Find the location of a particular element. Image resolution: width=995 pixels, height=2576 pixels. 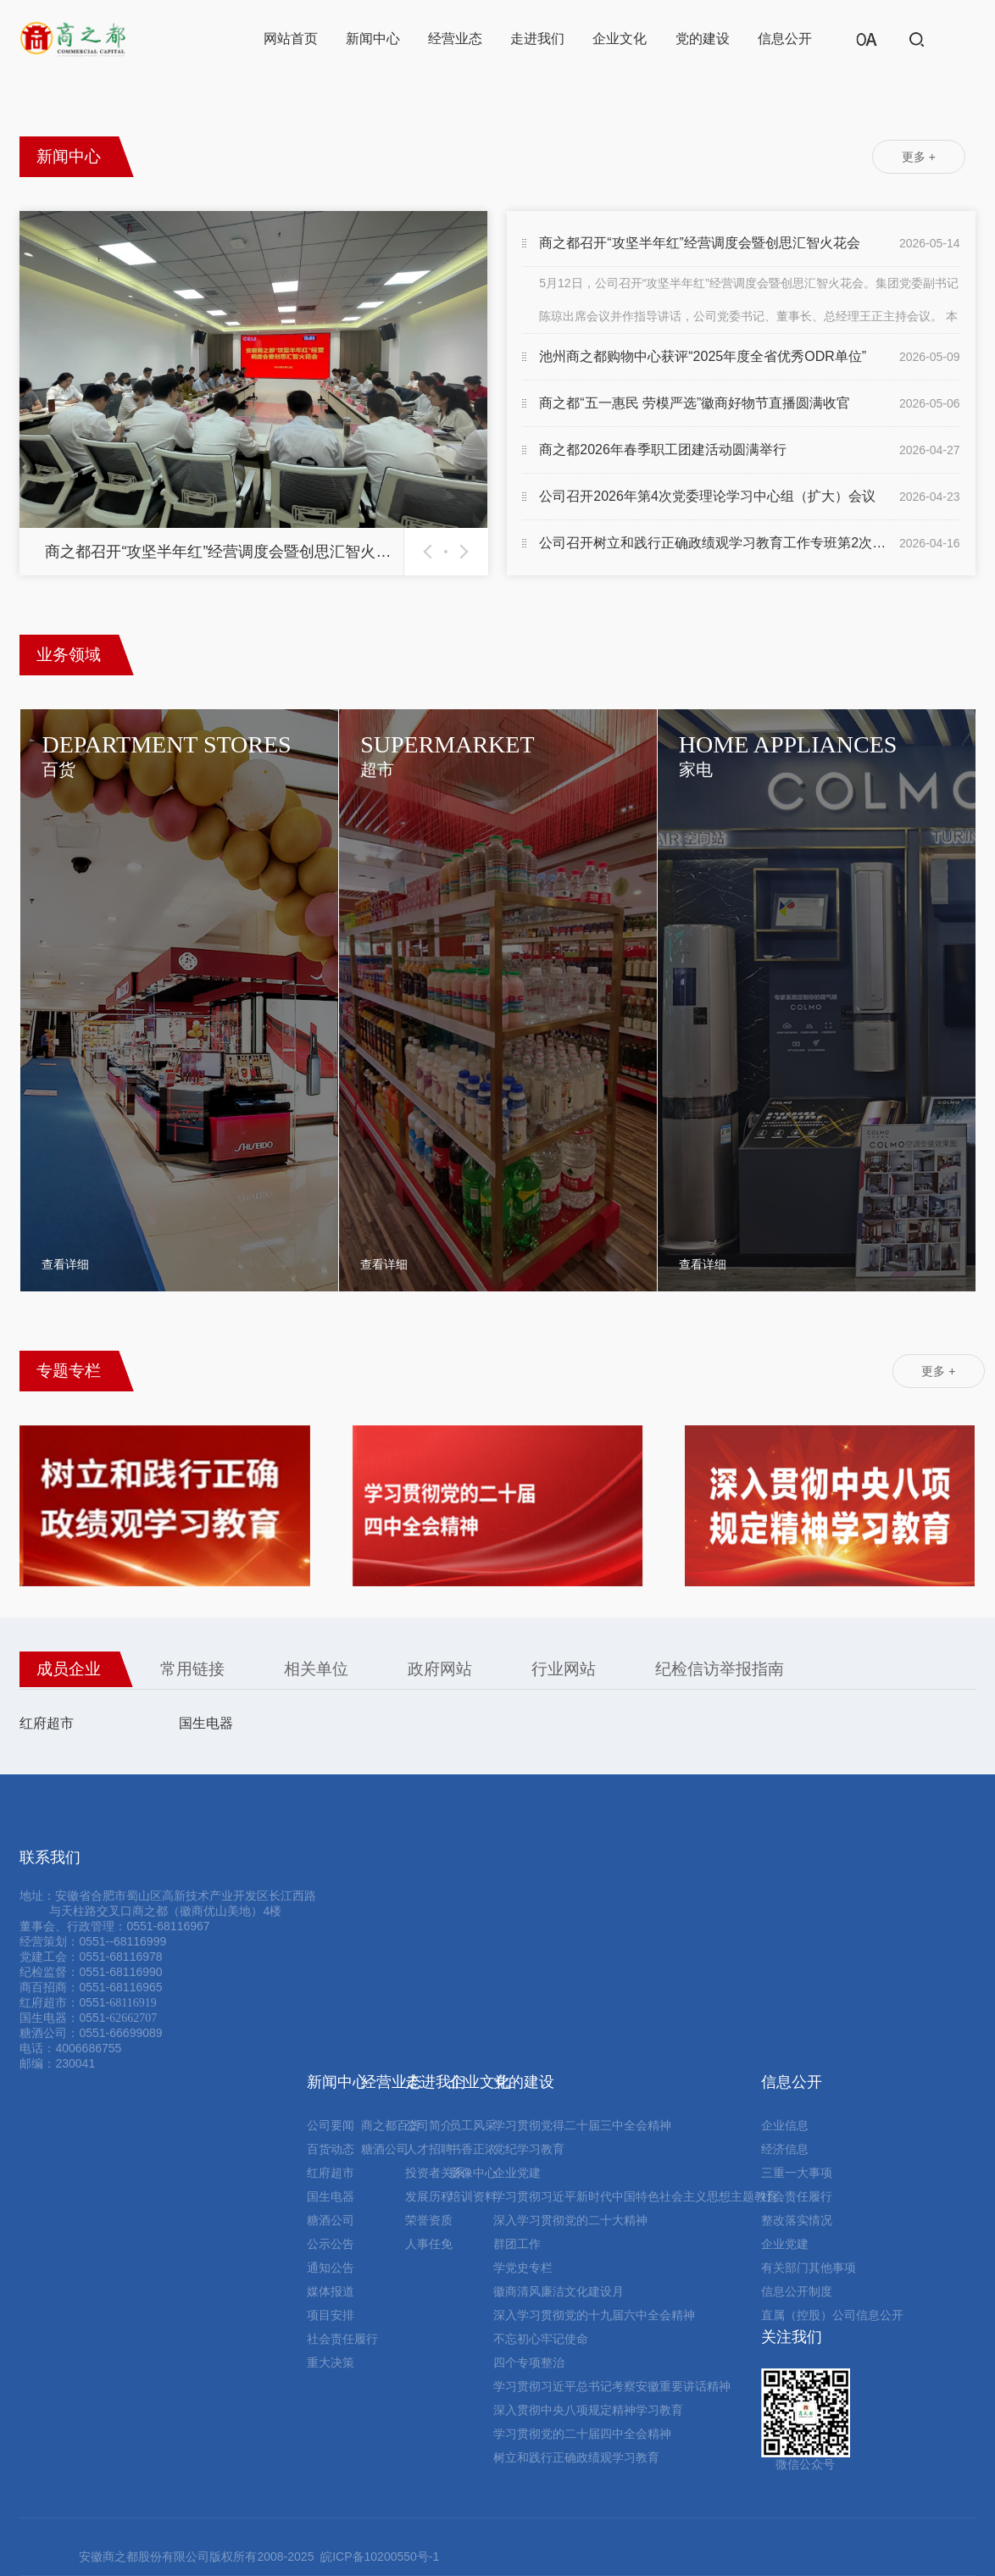

公司召开2026年第4次党委理论学习中心组（扩大）会议 is located at coordinates (707, 496).